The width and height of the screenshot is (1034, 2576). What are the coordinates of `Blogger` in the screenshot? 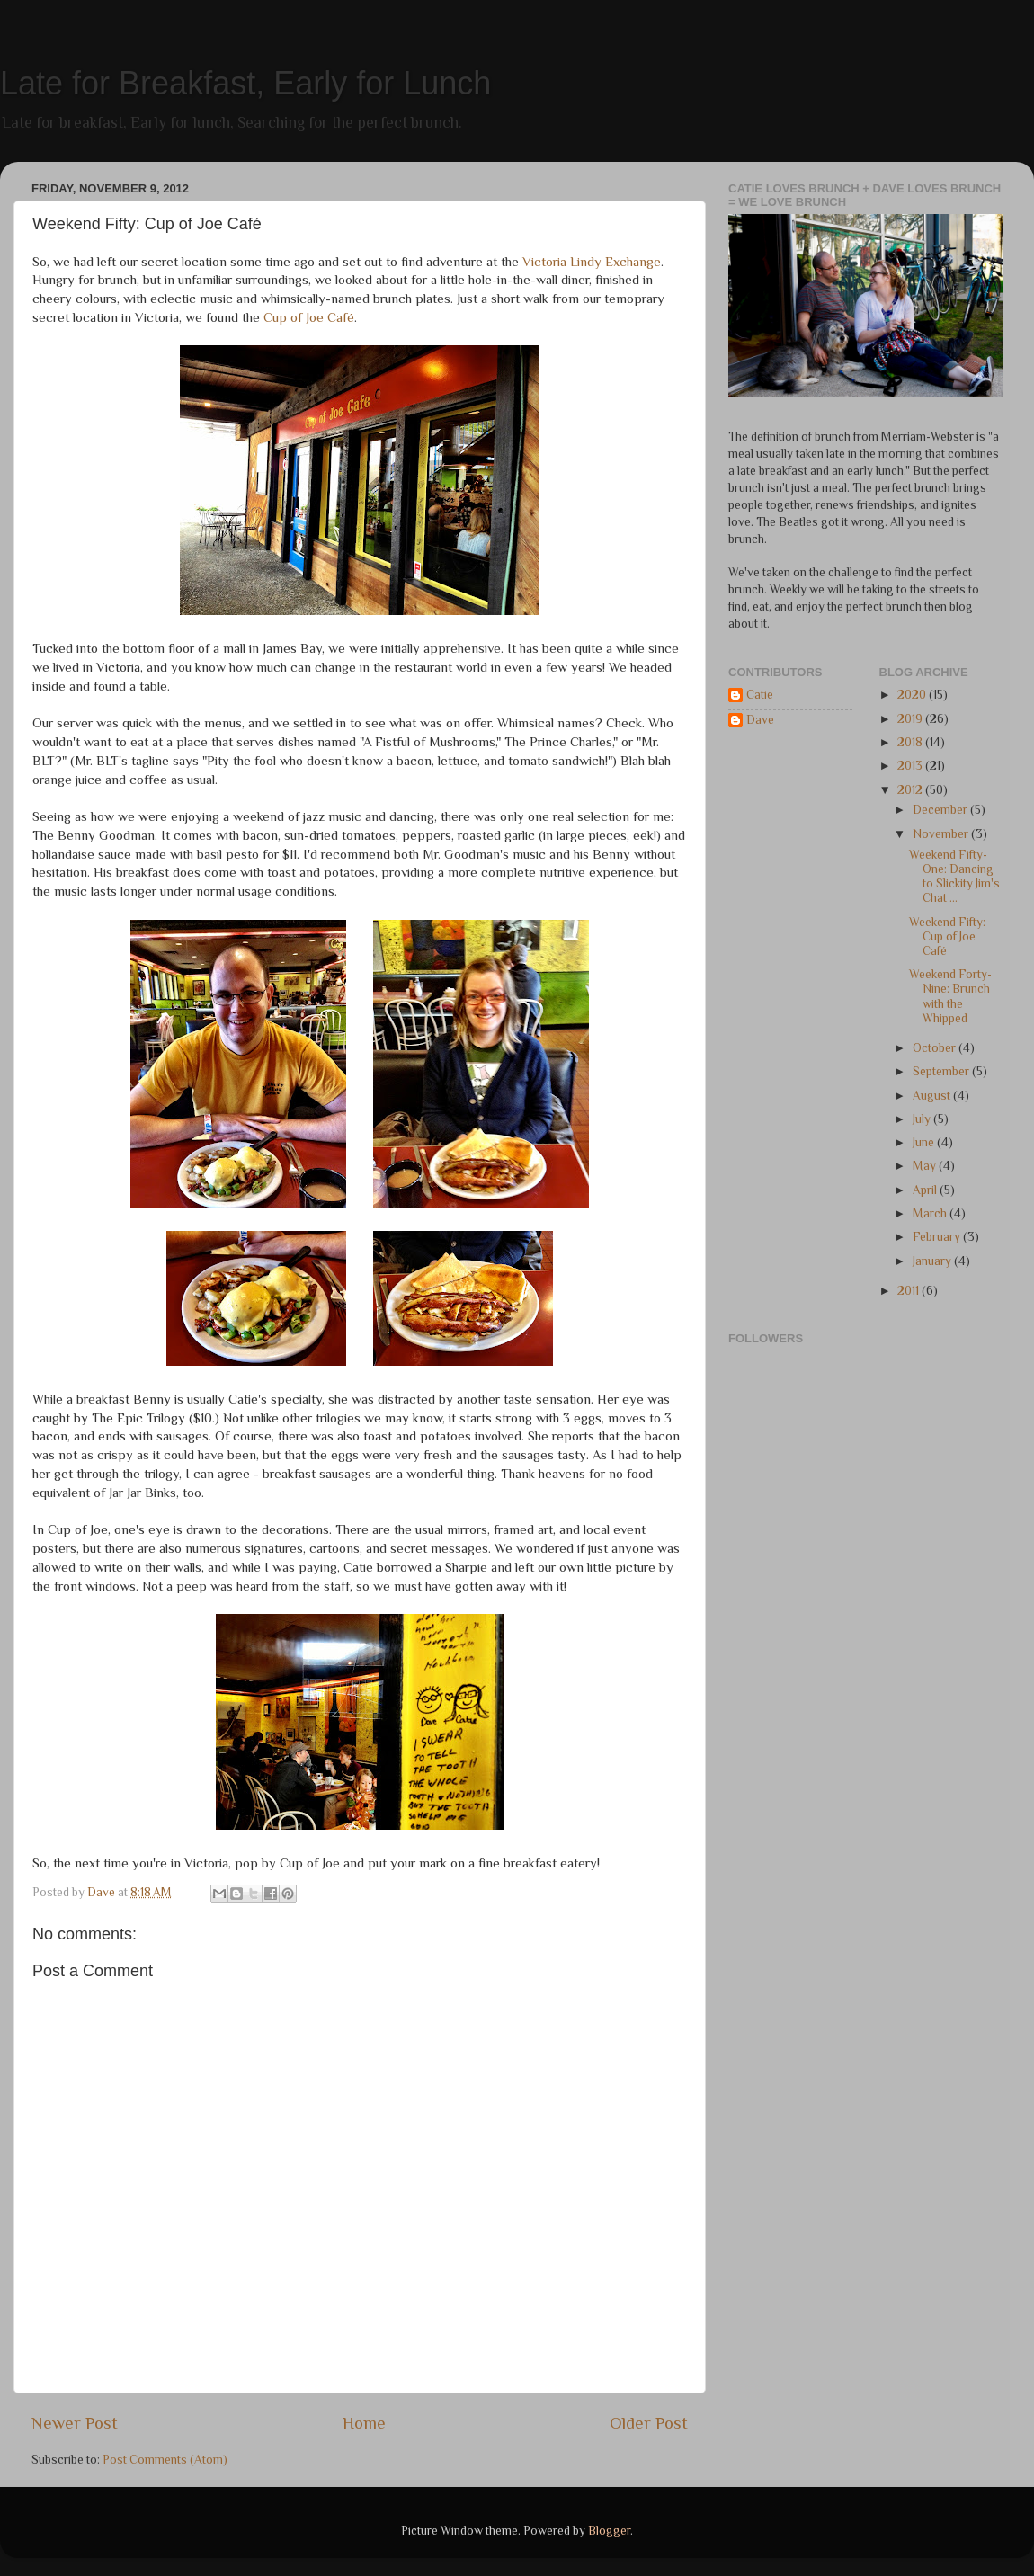 It's located at (609, 2530).